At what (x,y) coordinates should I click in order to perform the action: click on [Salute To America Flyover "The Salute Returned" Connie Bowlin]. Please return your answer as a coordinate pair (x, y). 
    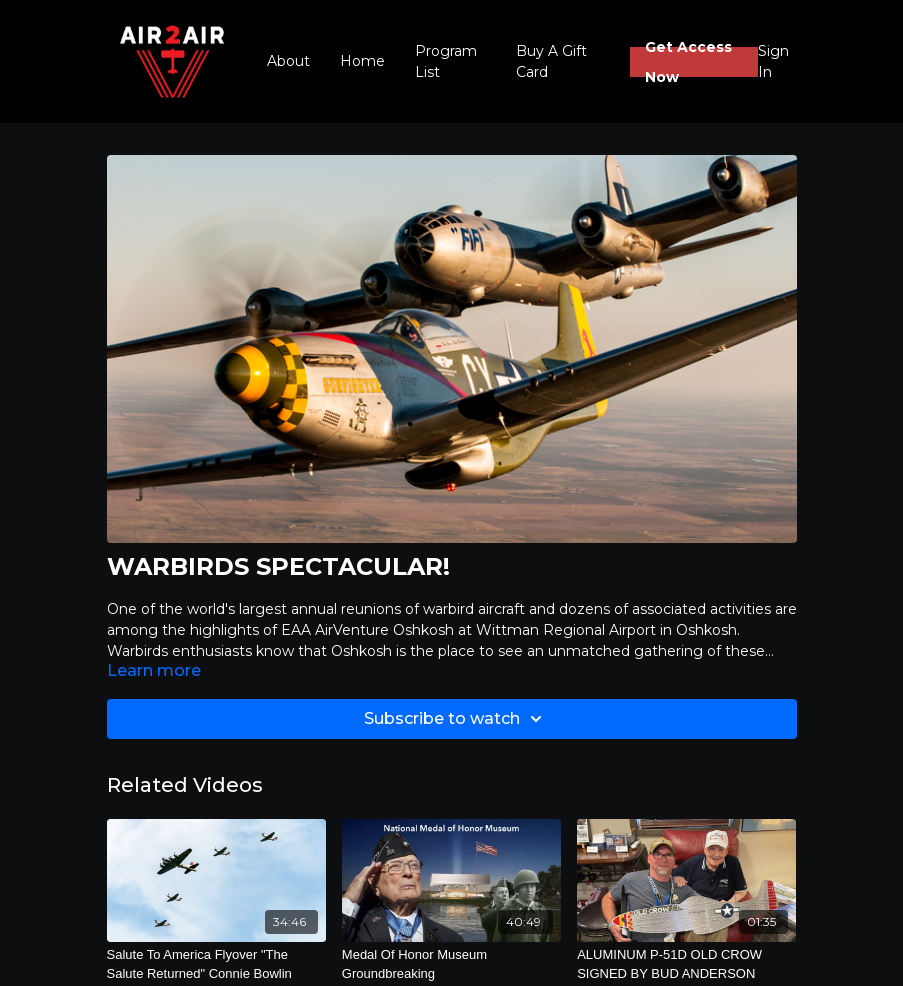
    Looking at the image, I should click on (216, 964).